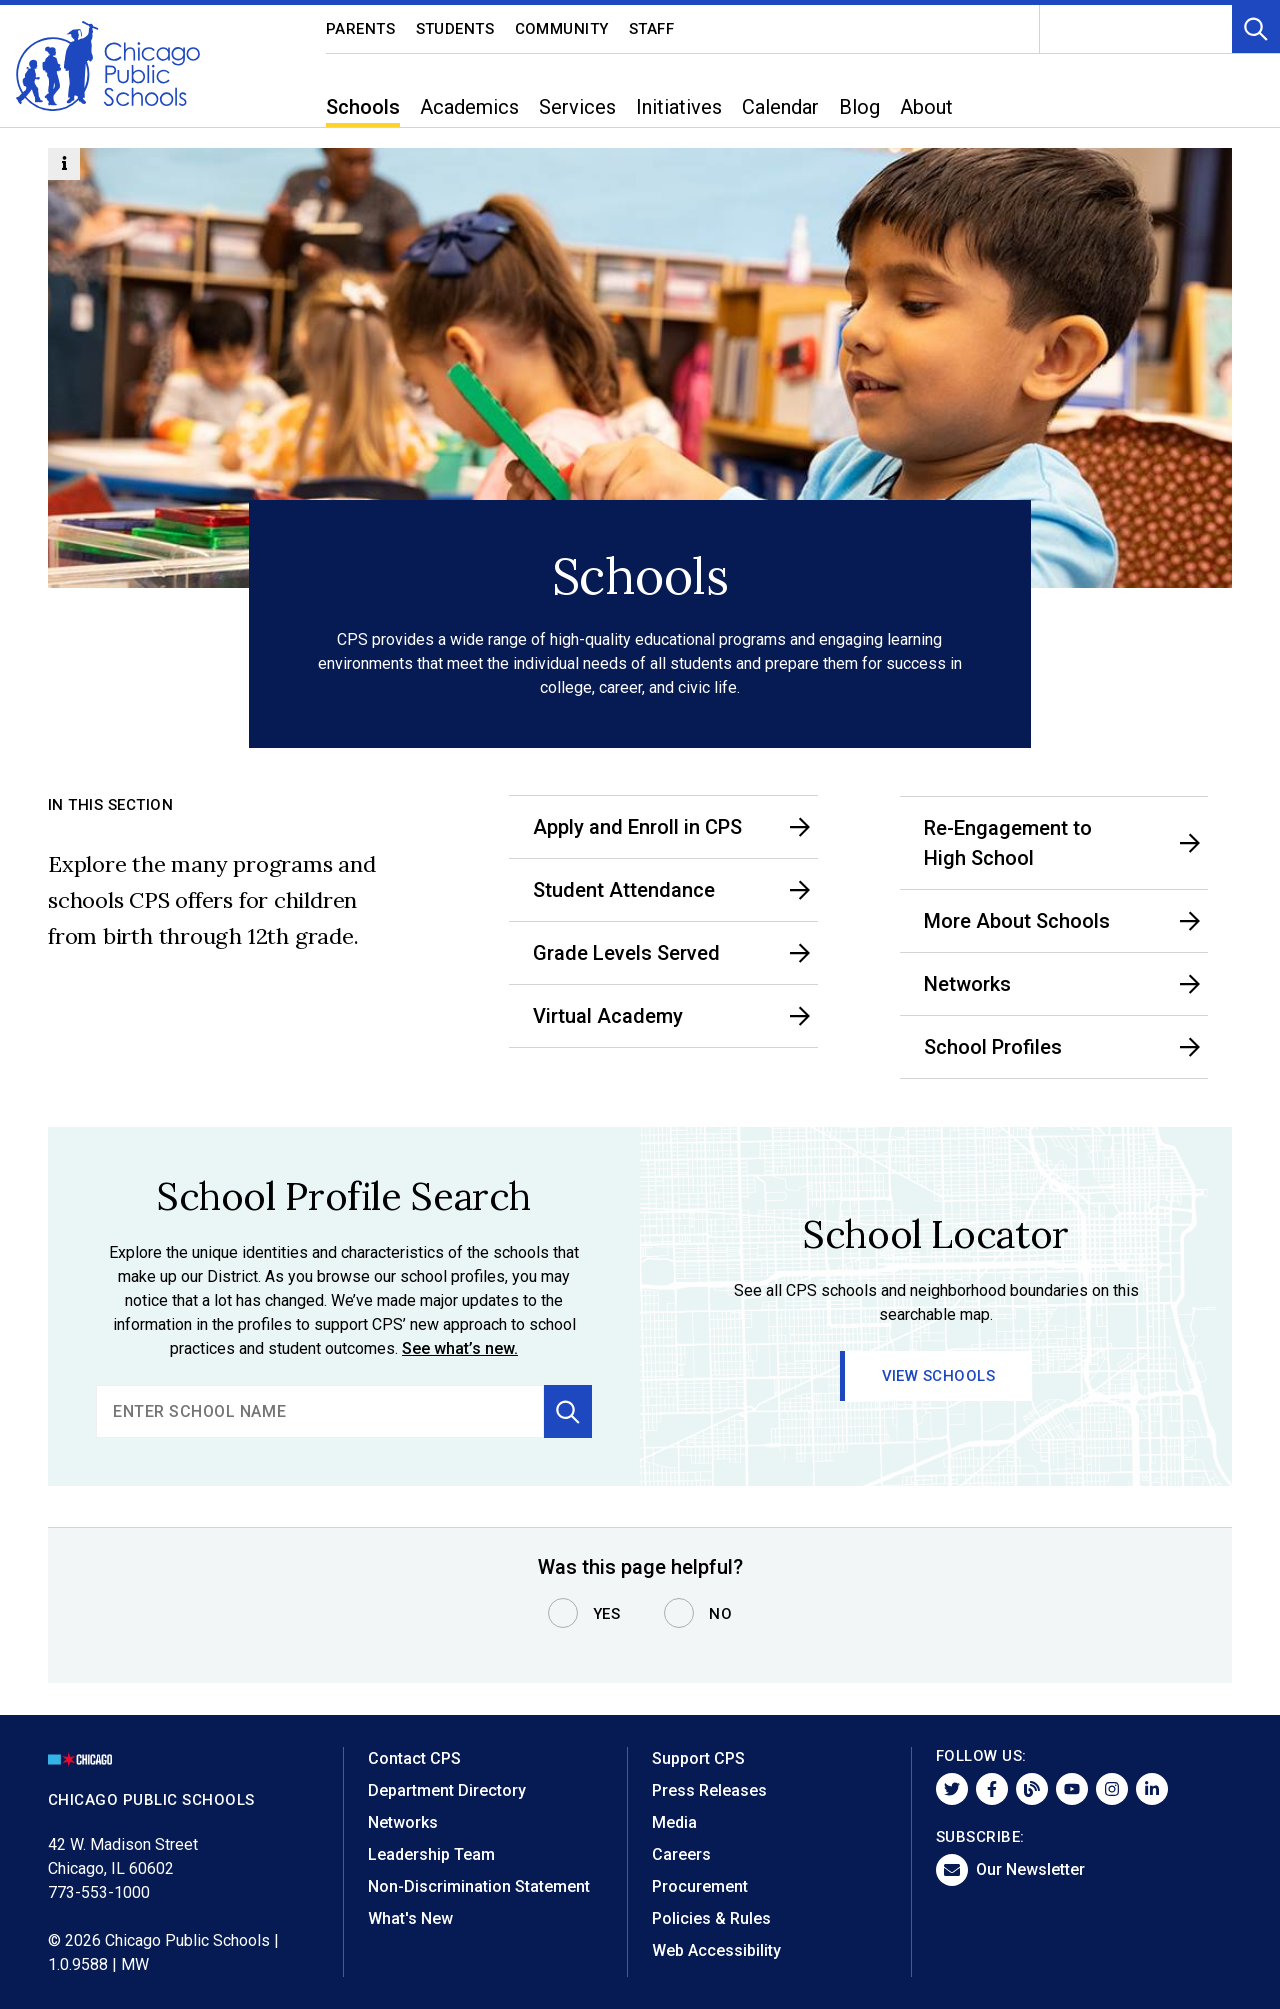  What do you see at coordinates (716, 1950) in the screenshot?
I see `Web Accessibility` at bounding box center [716, 1950].